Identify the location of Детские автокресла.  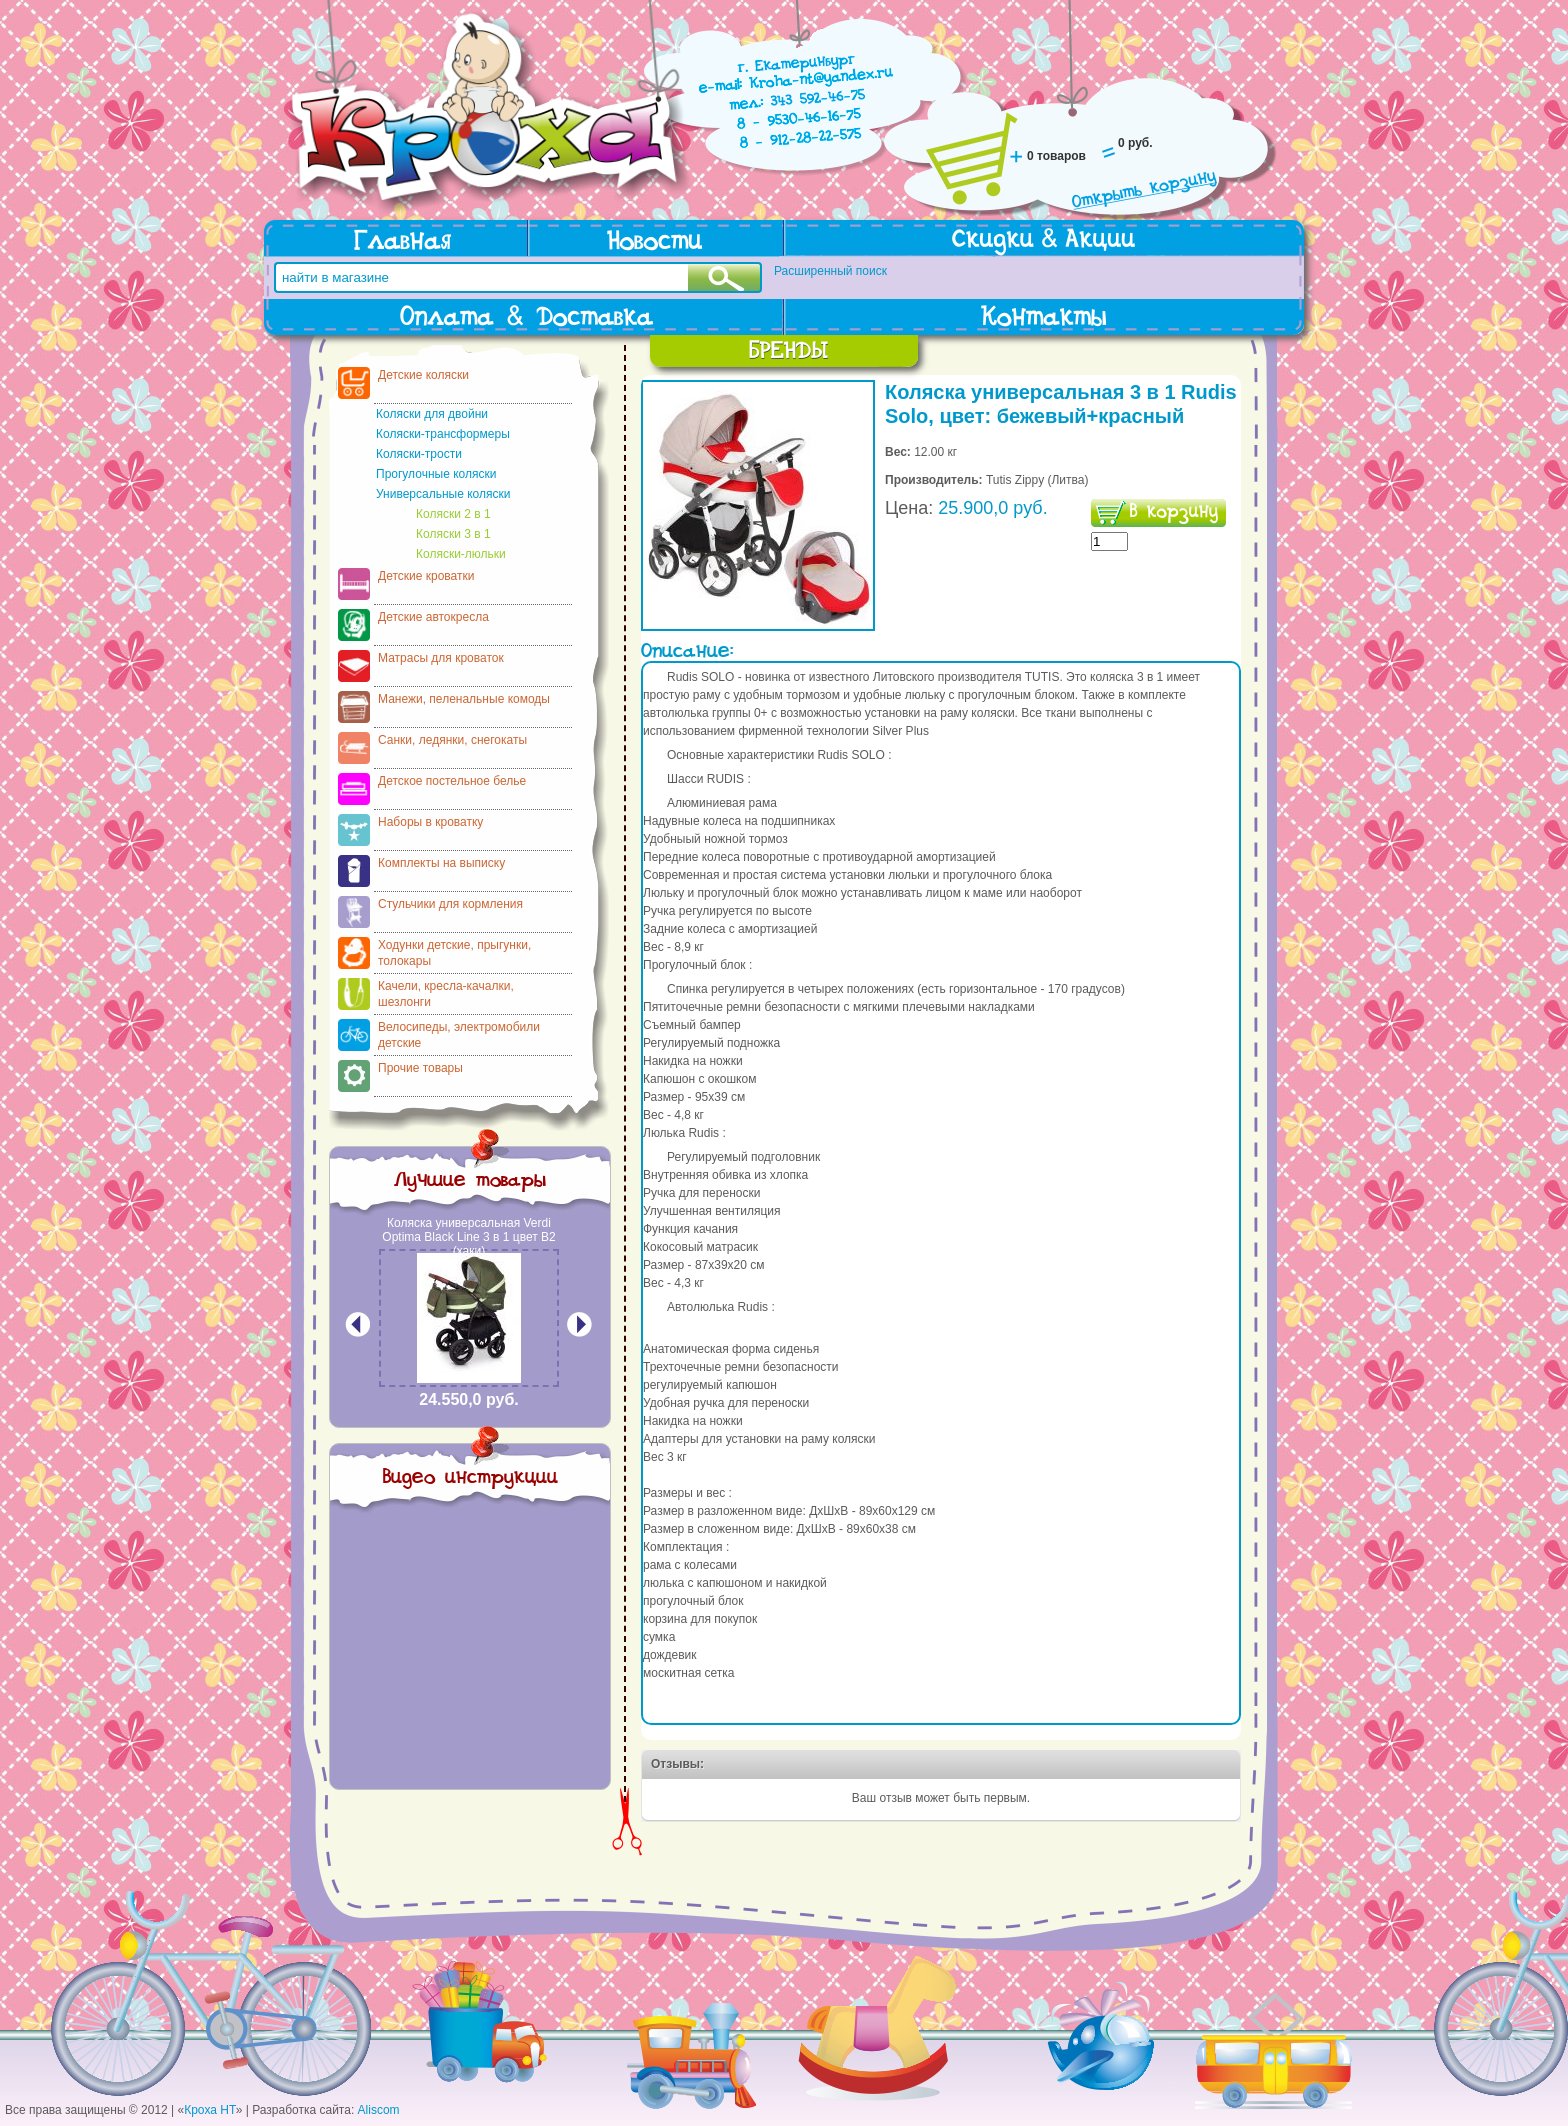
(433, 617).